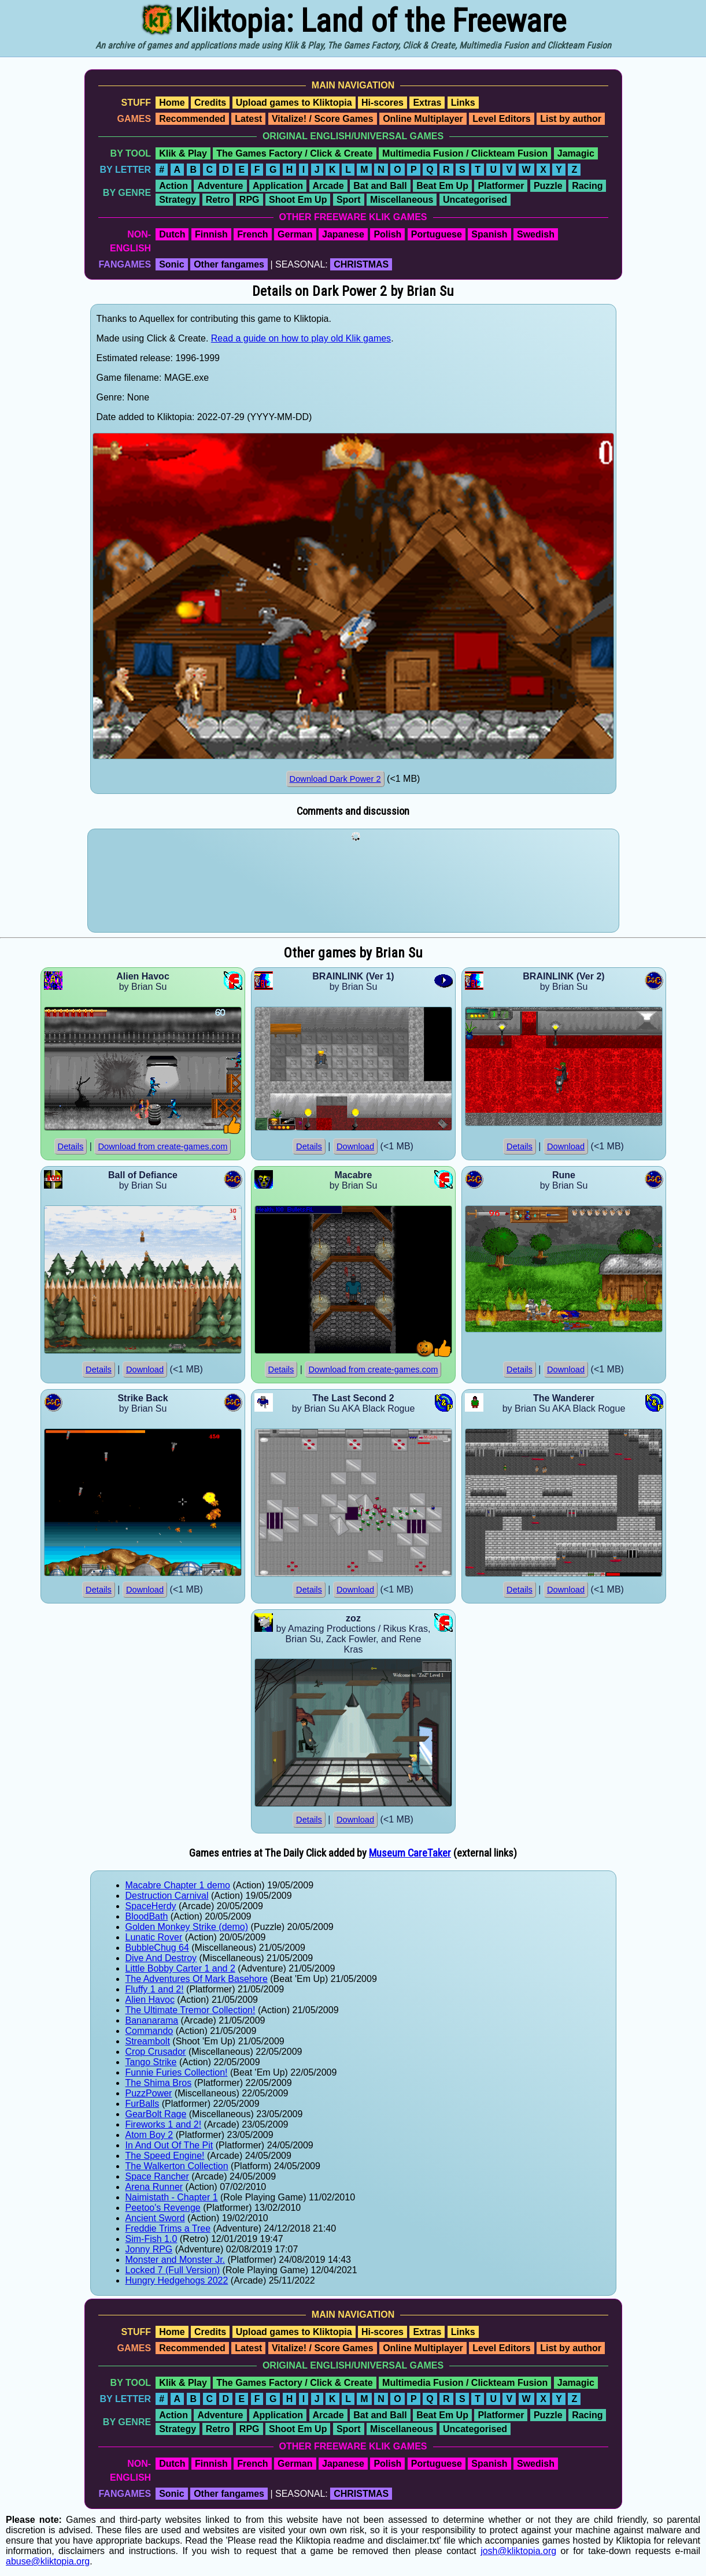 Image resolution: width=706 pixels, height=2576 pixels. I want to click on Download, so click(355, 1146).